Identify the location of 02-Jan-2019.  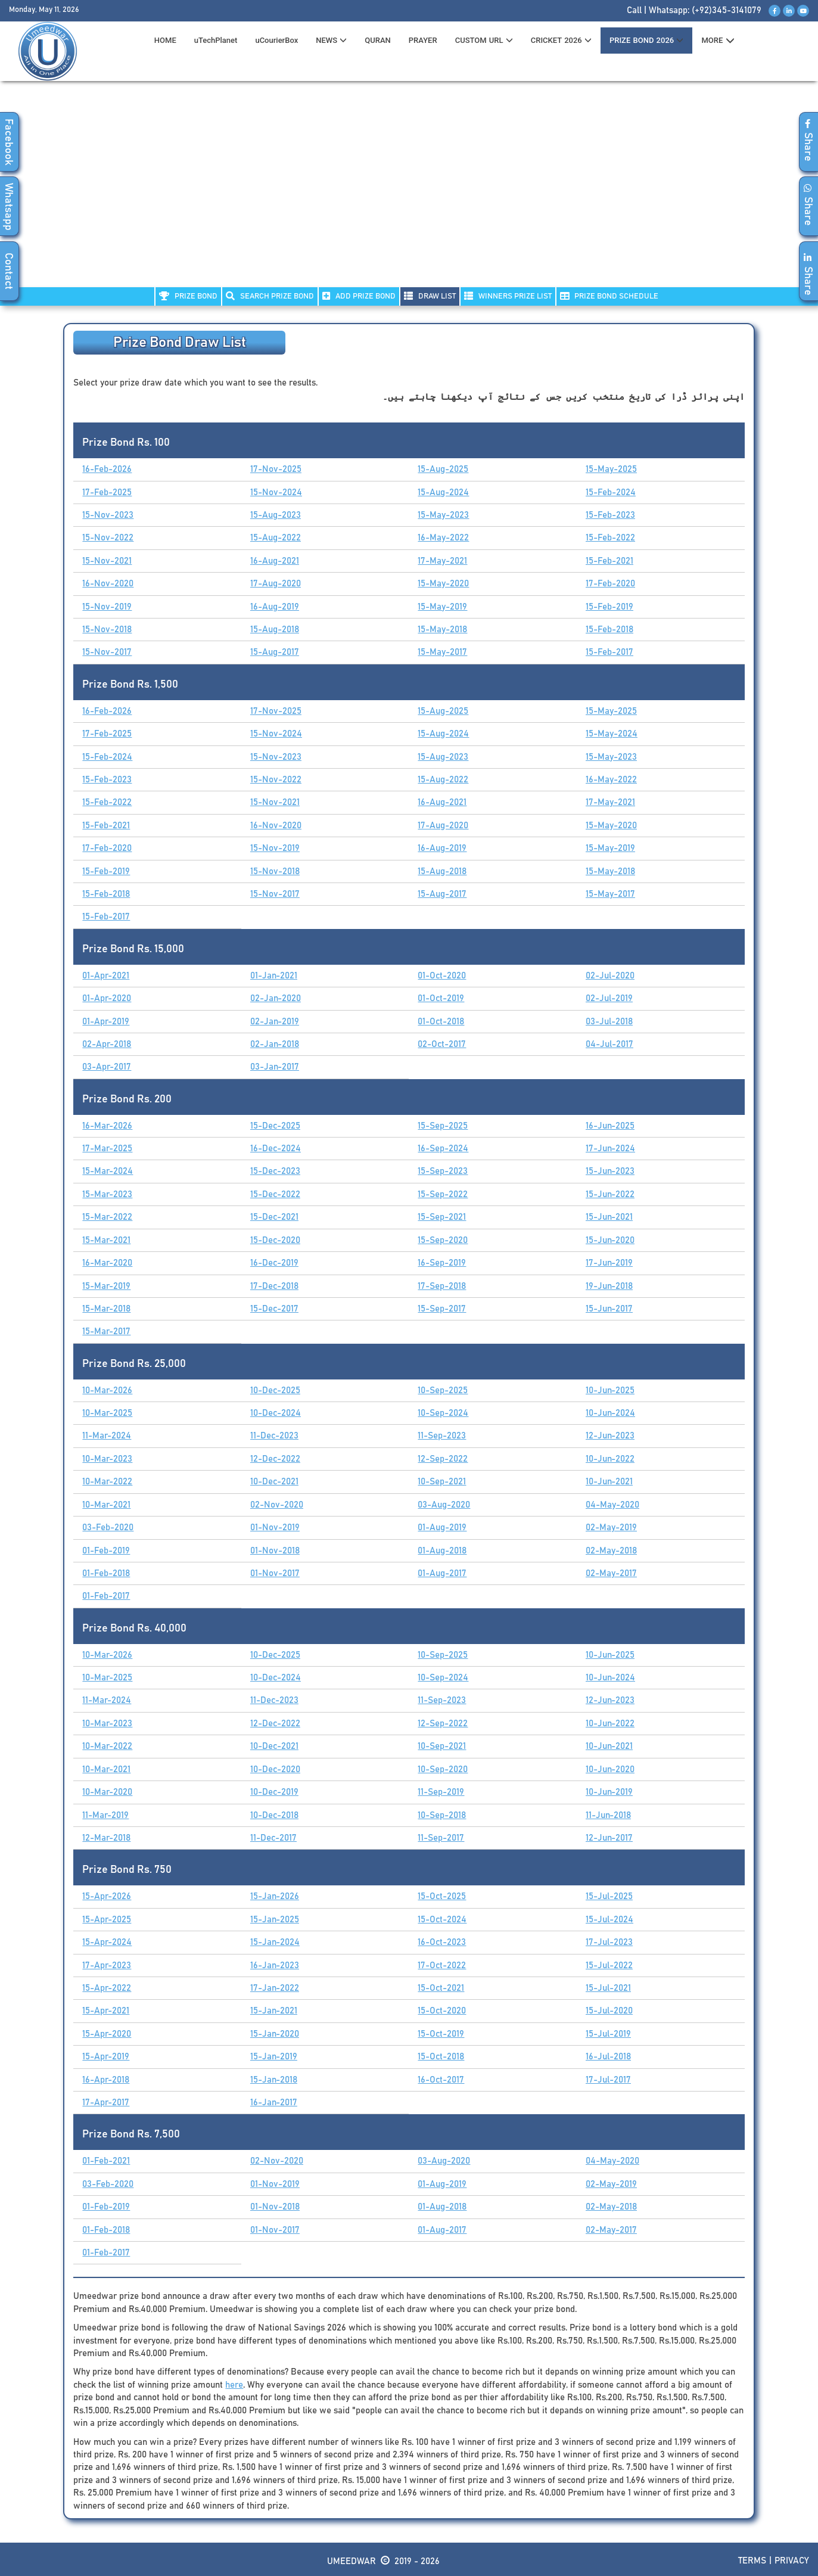
(274, 1021).